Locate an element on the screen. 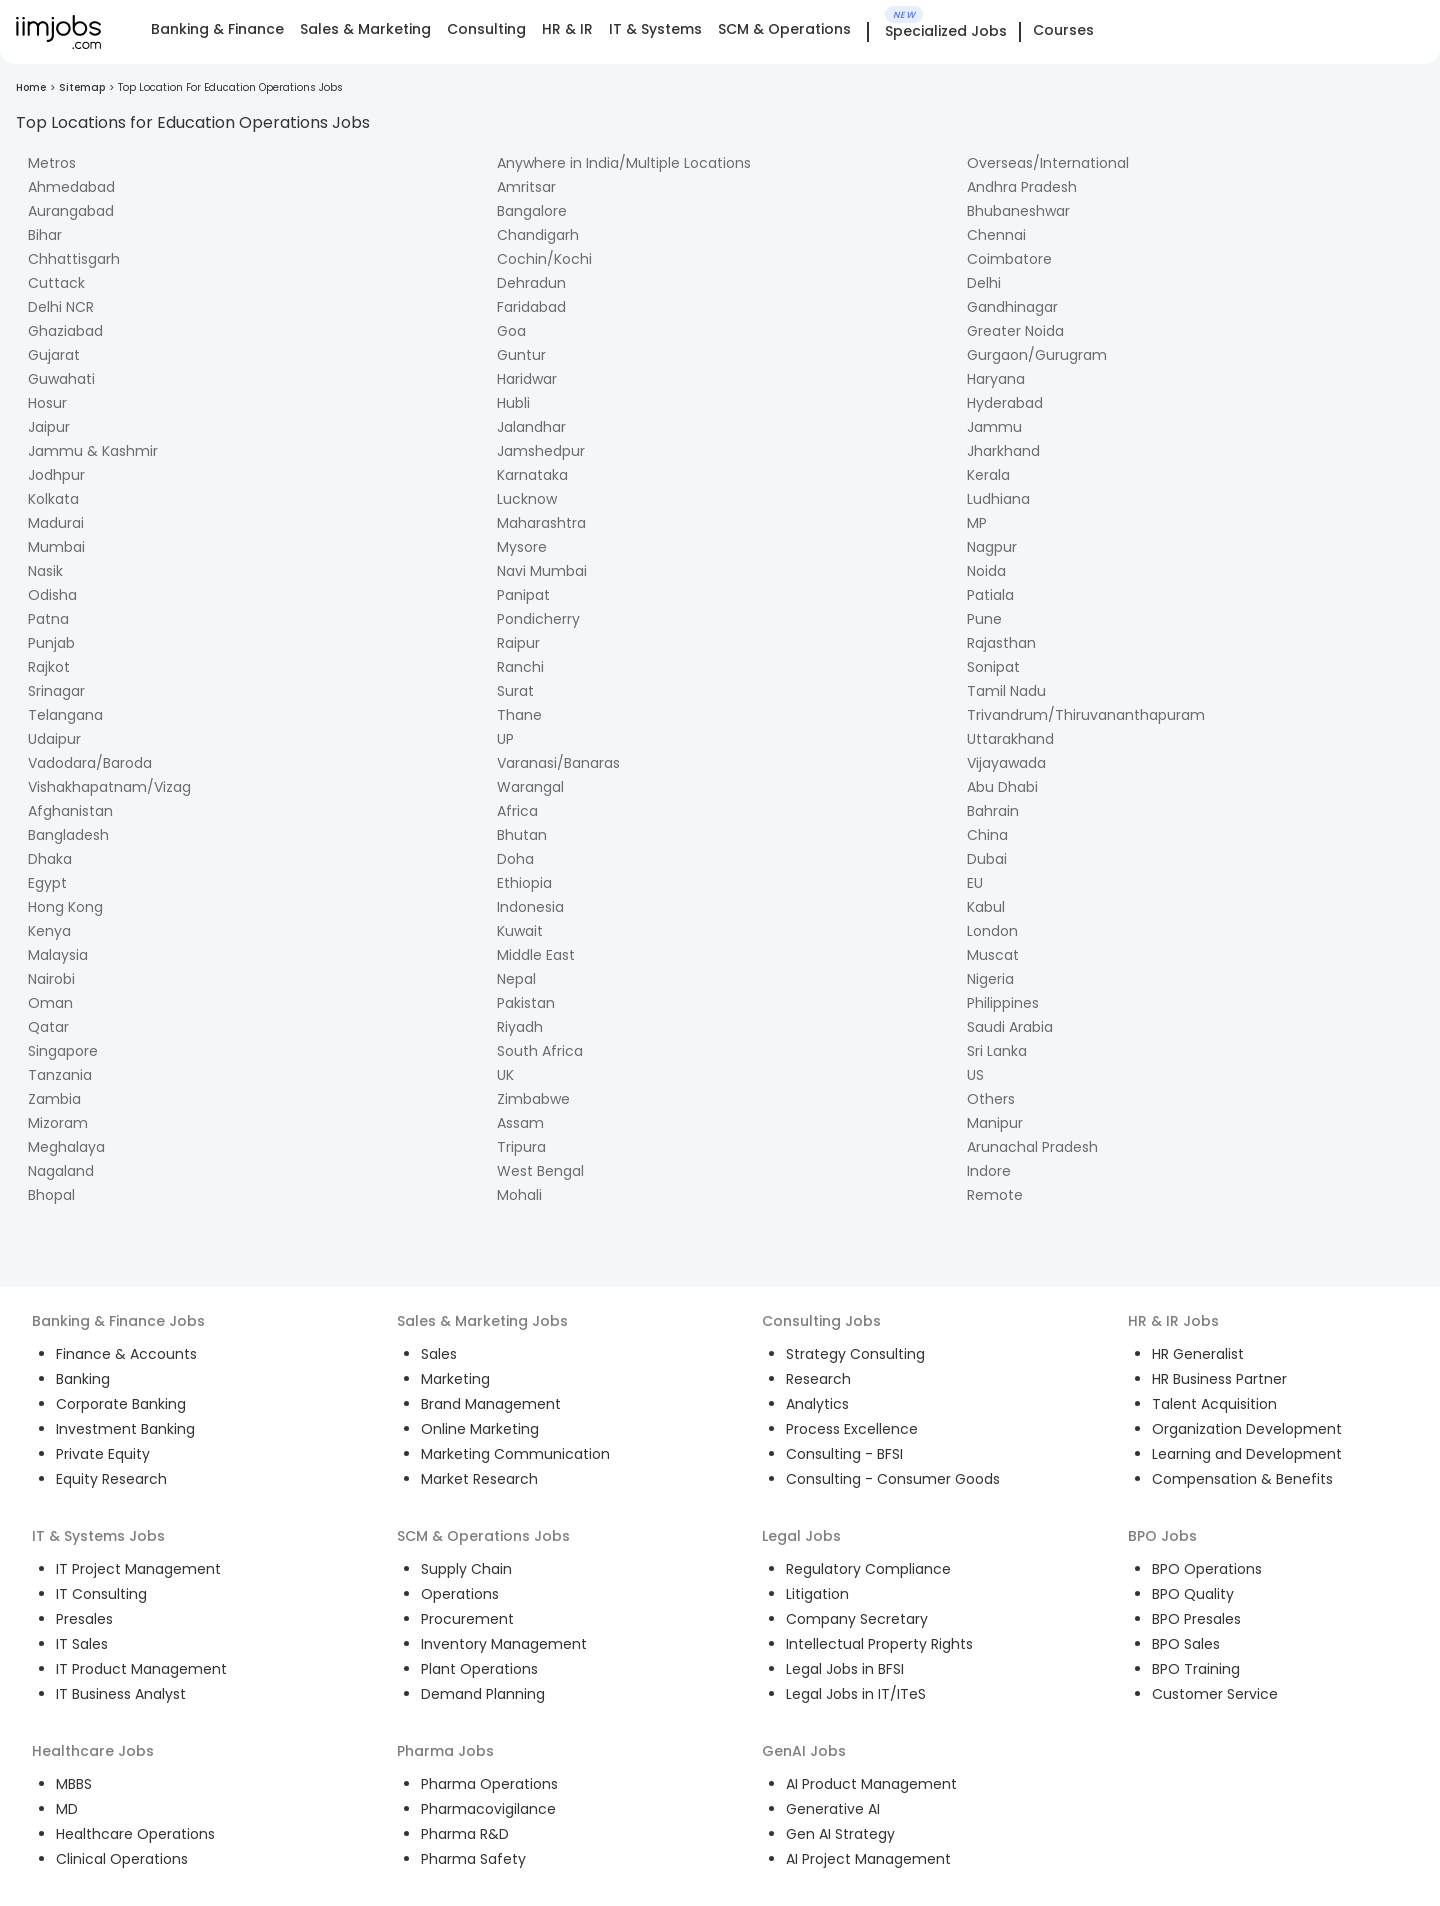  Remote is located at coordinates (995, 1195).